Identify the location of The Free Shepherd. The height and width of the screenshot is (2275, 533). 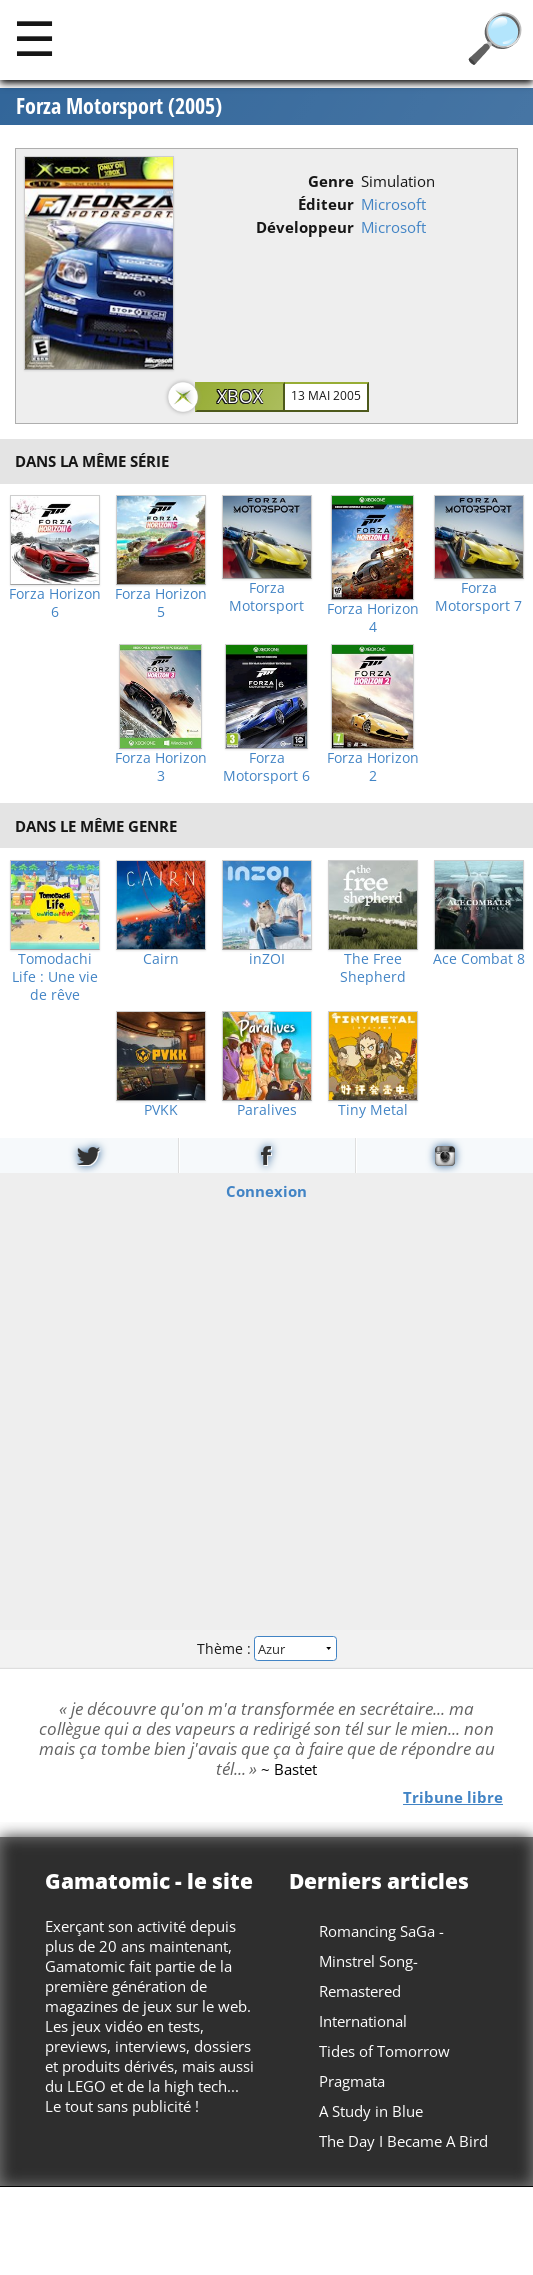
(373, 968).